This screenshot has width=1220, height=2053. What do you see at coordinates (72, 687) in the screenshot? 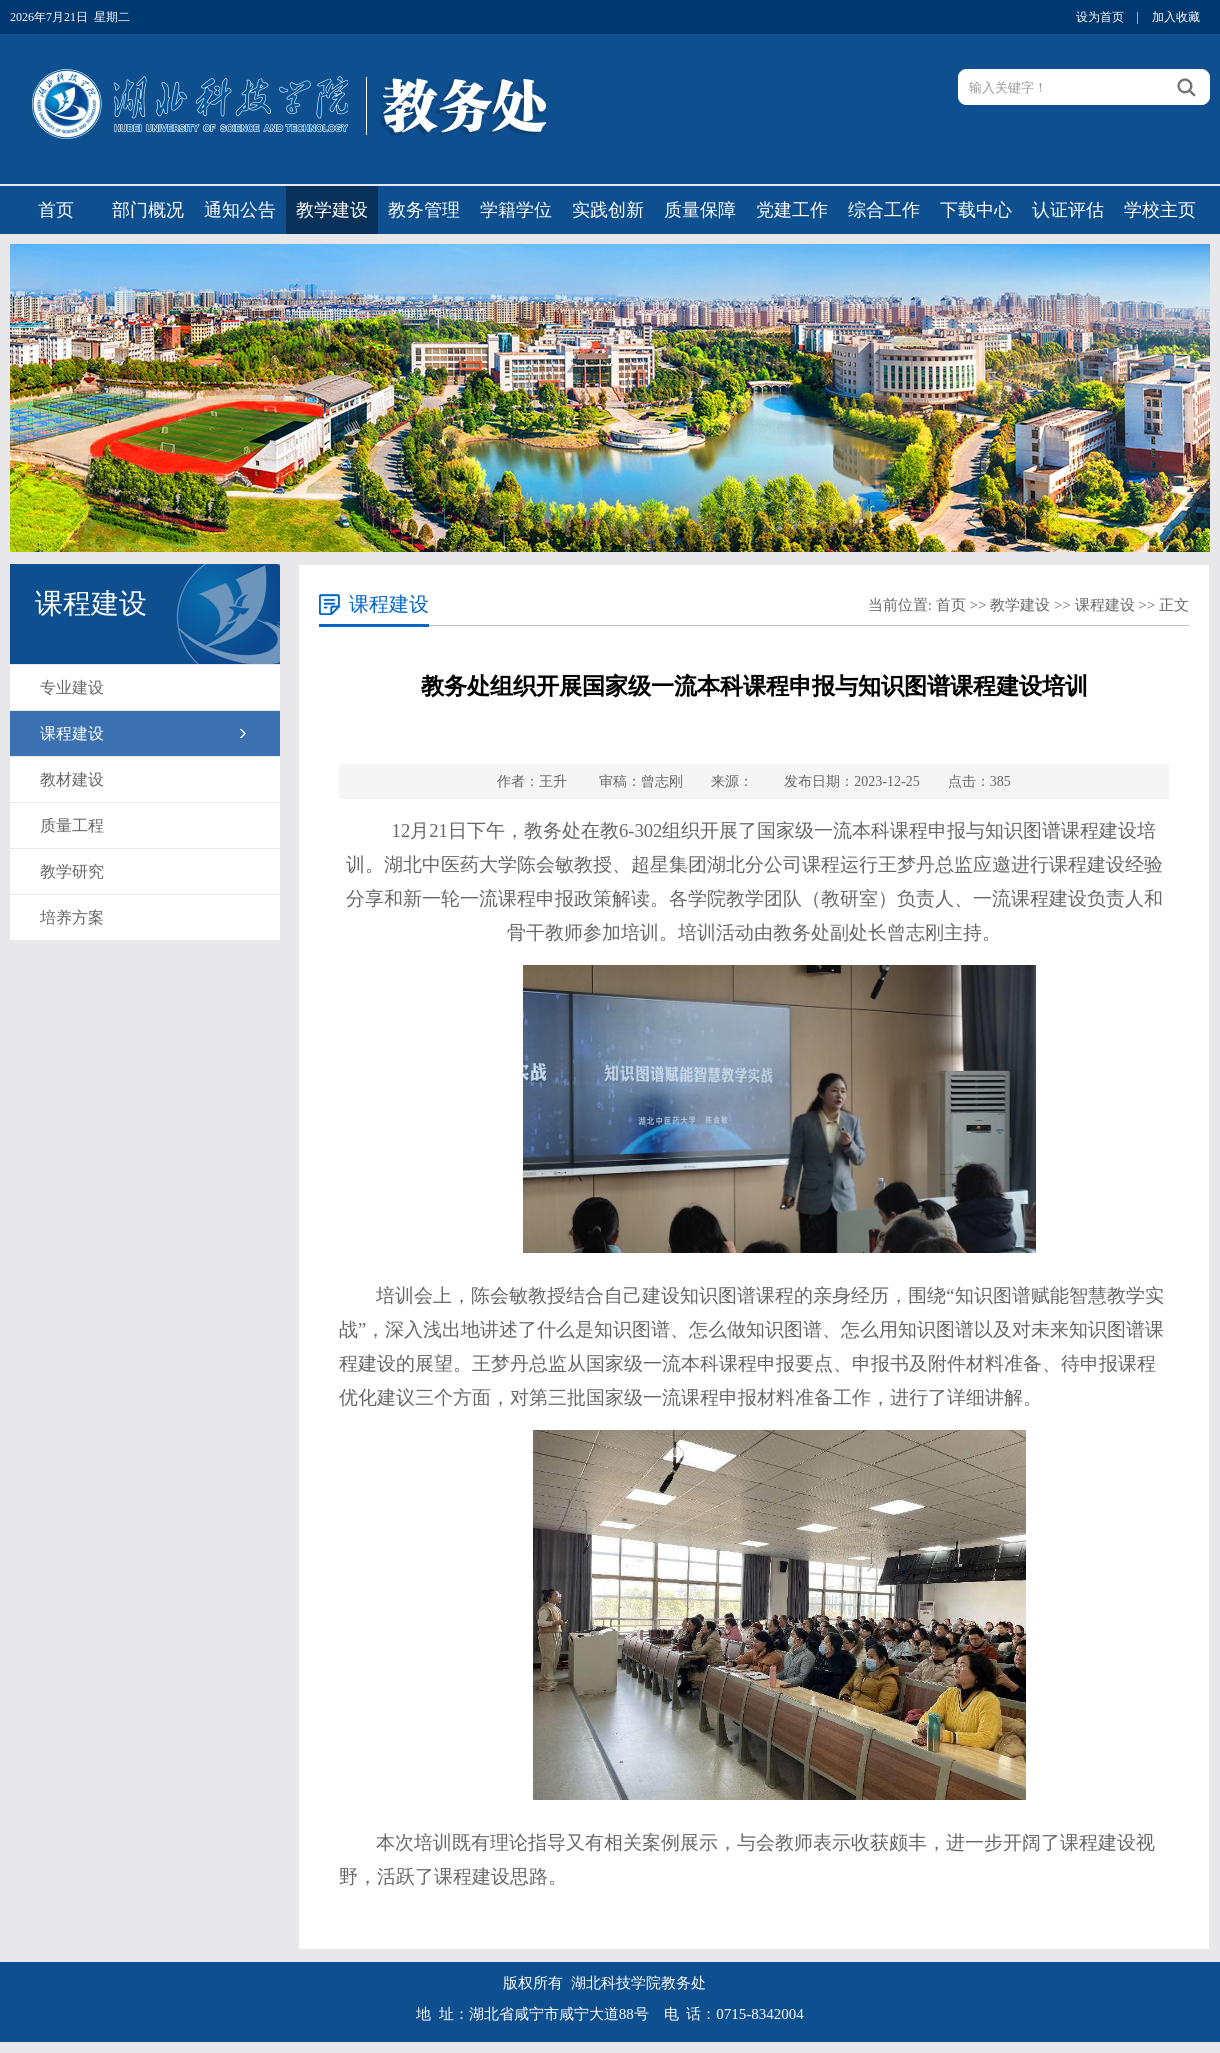
I see `专业建设` at bounding box center [72, 687].